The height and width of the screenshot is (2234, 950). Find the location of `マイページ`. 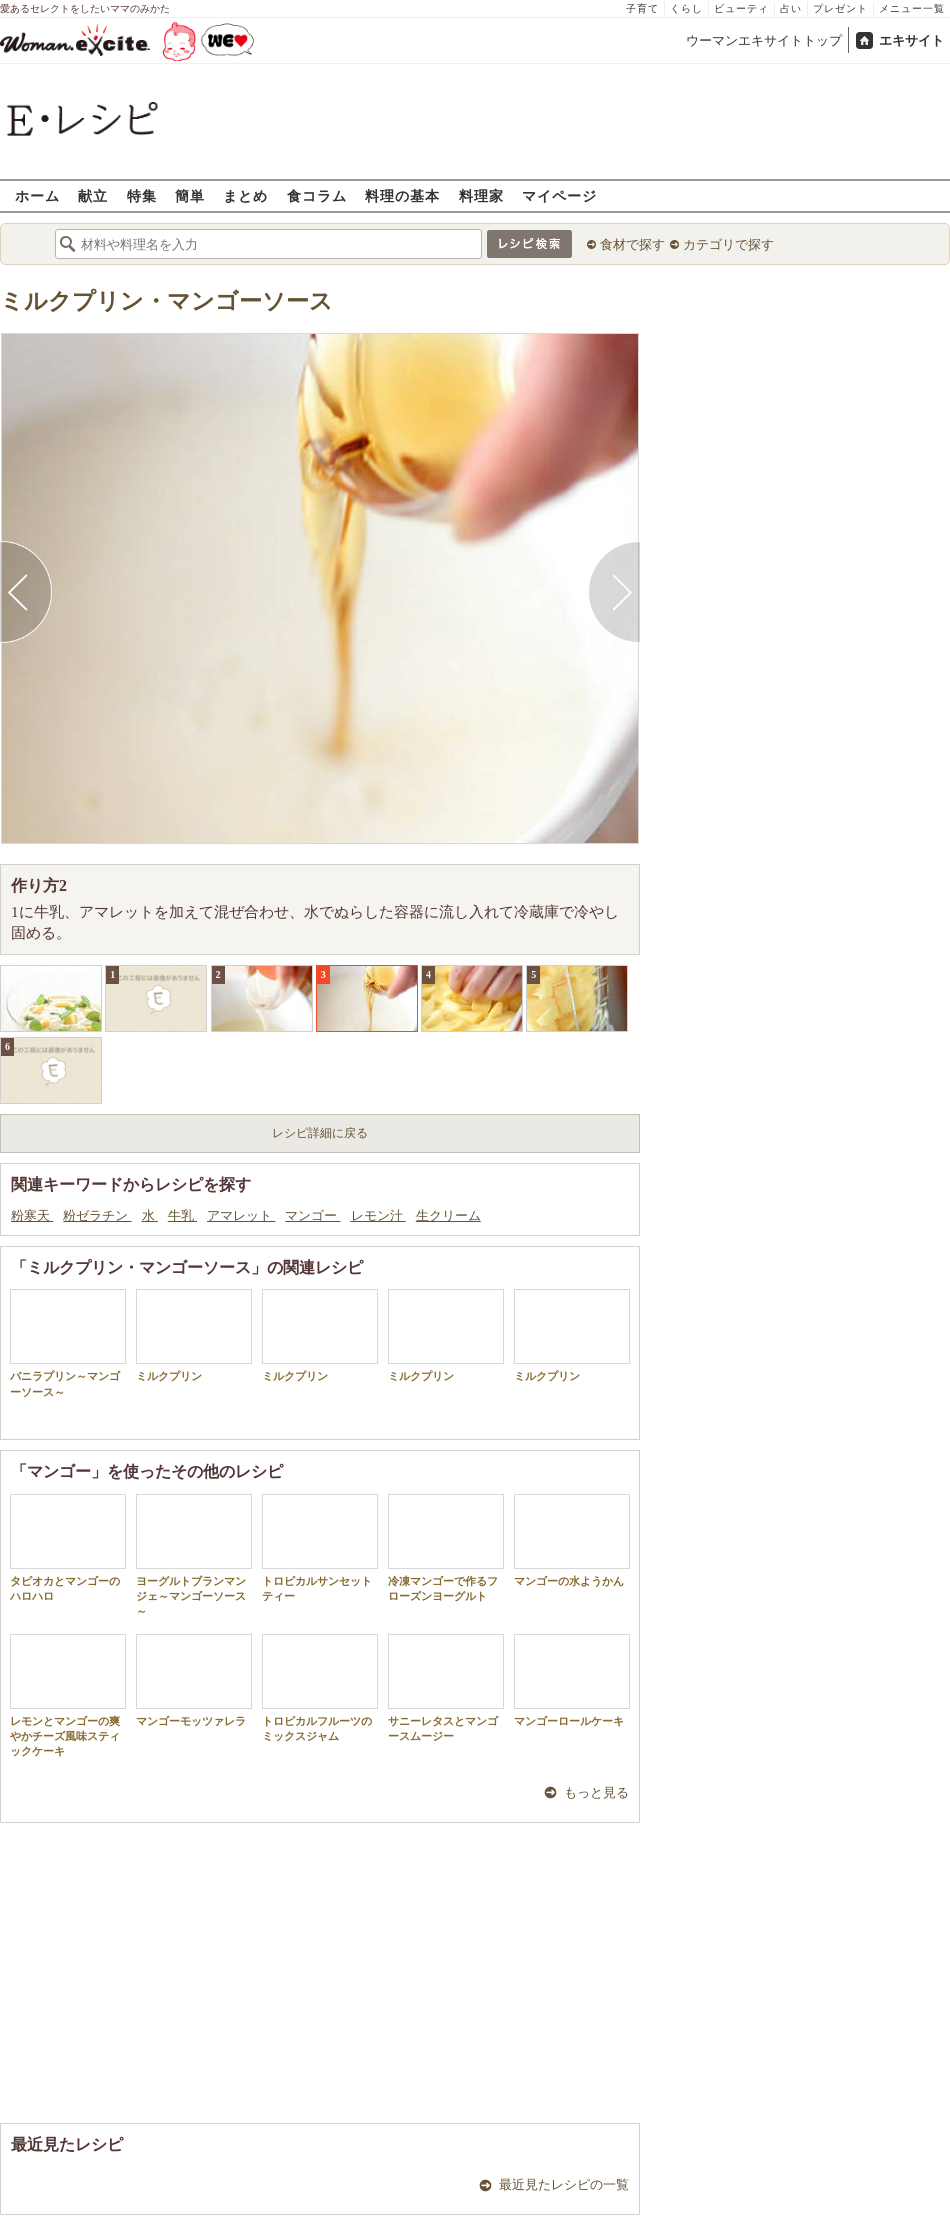

マイページ is located at coordinates (559, 195).